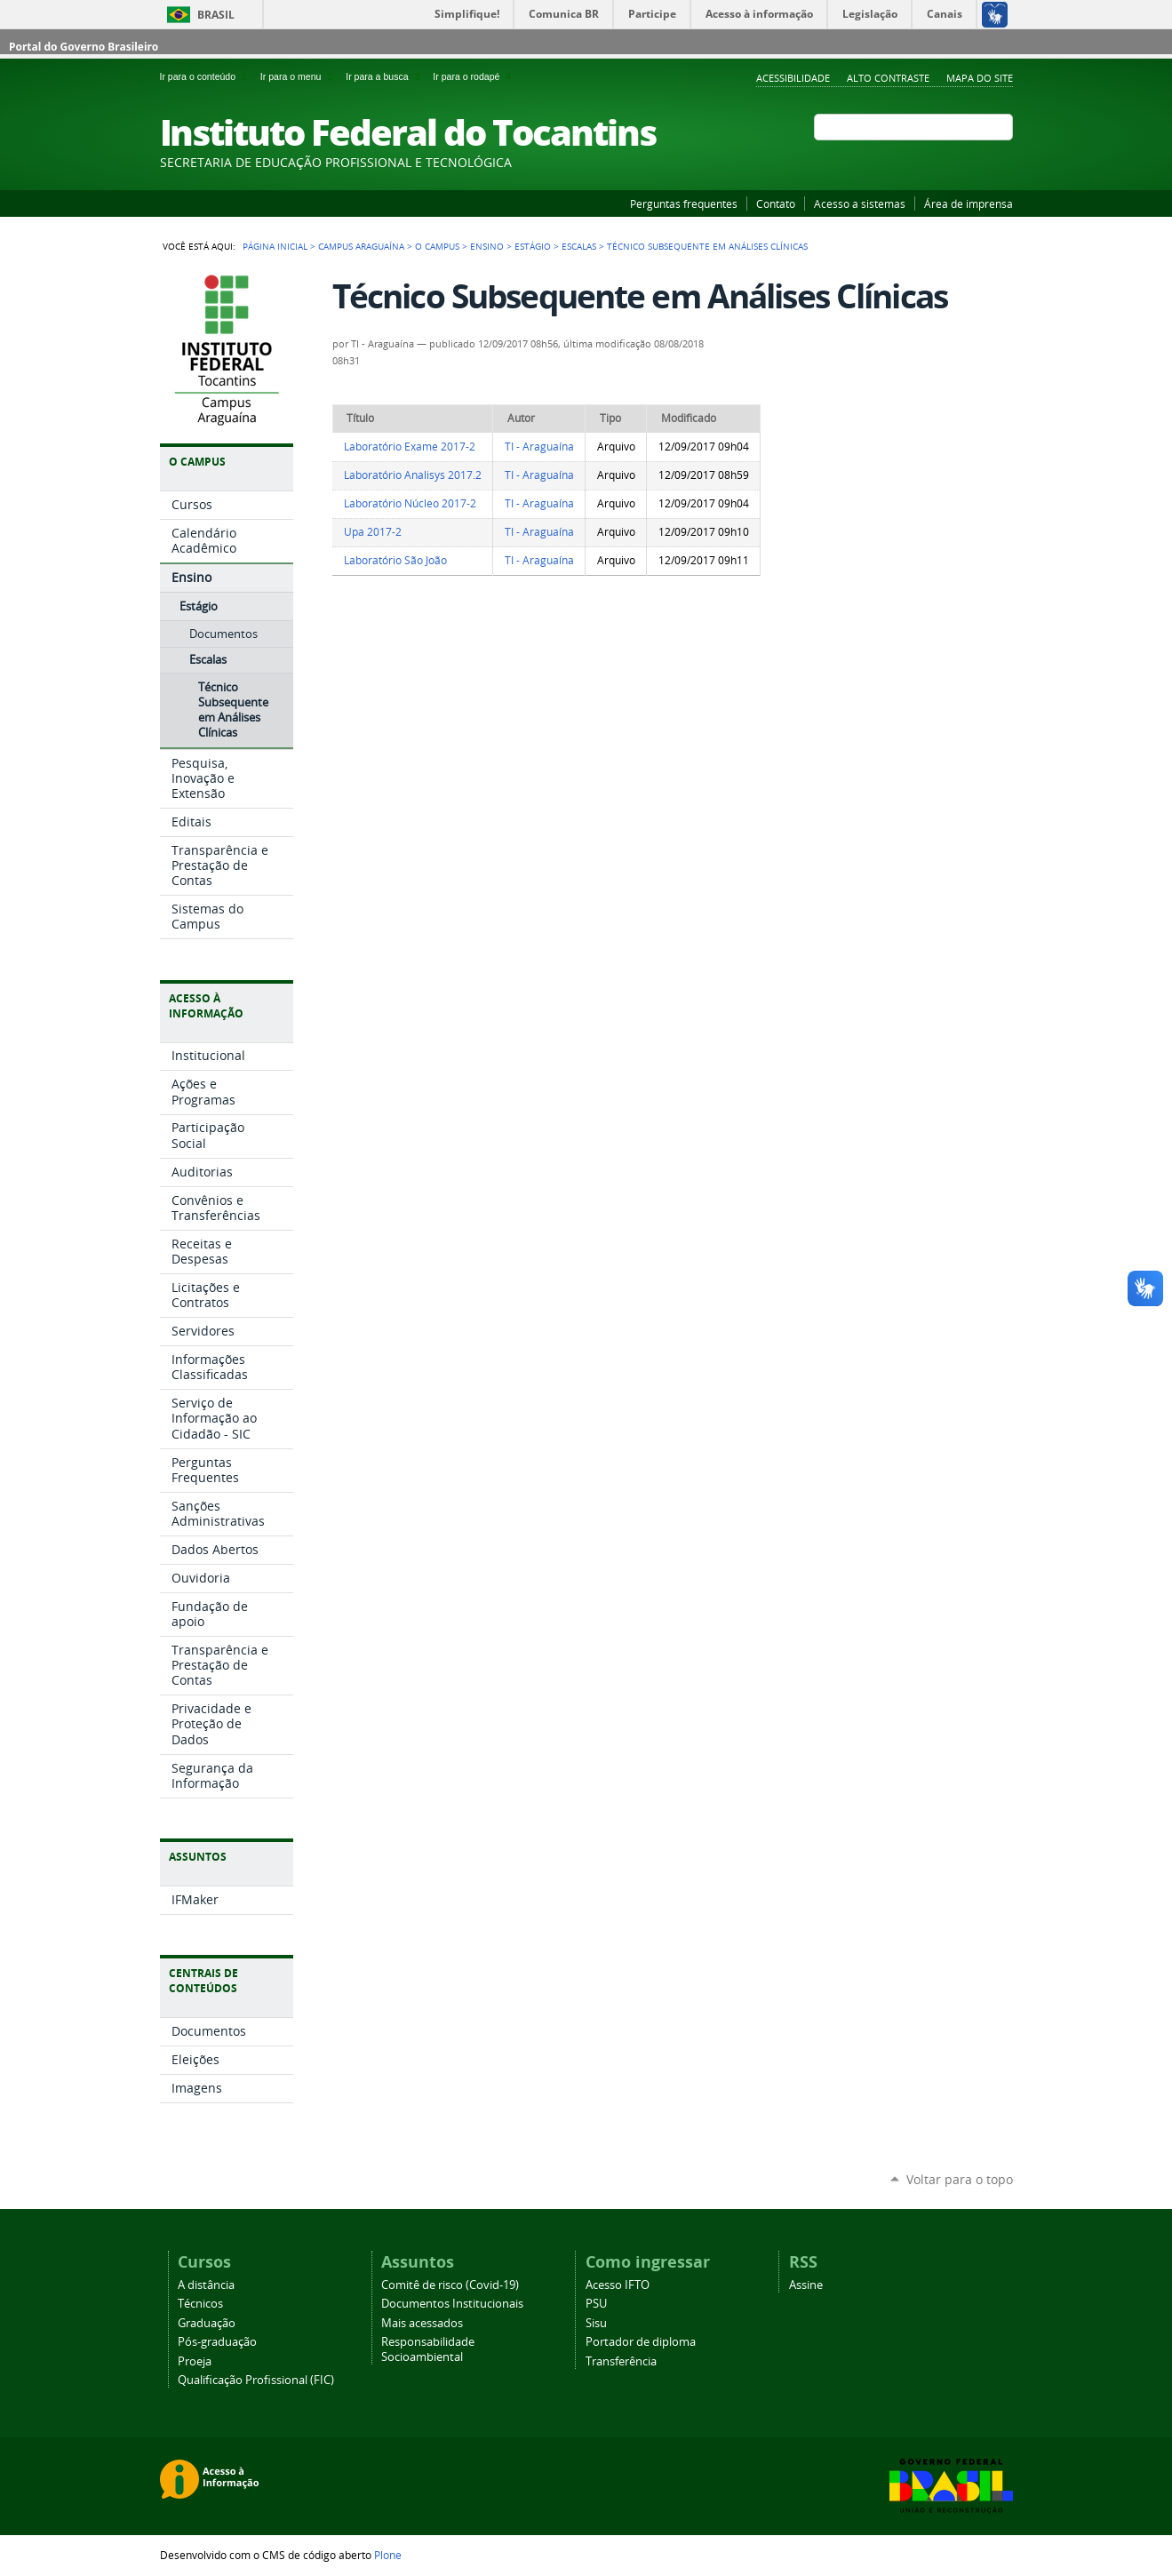  What do you see at coordinates (596, 2323) in the screenshot?
I see `Sisu` at bounding box center [596, 2323].